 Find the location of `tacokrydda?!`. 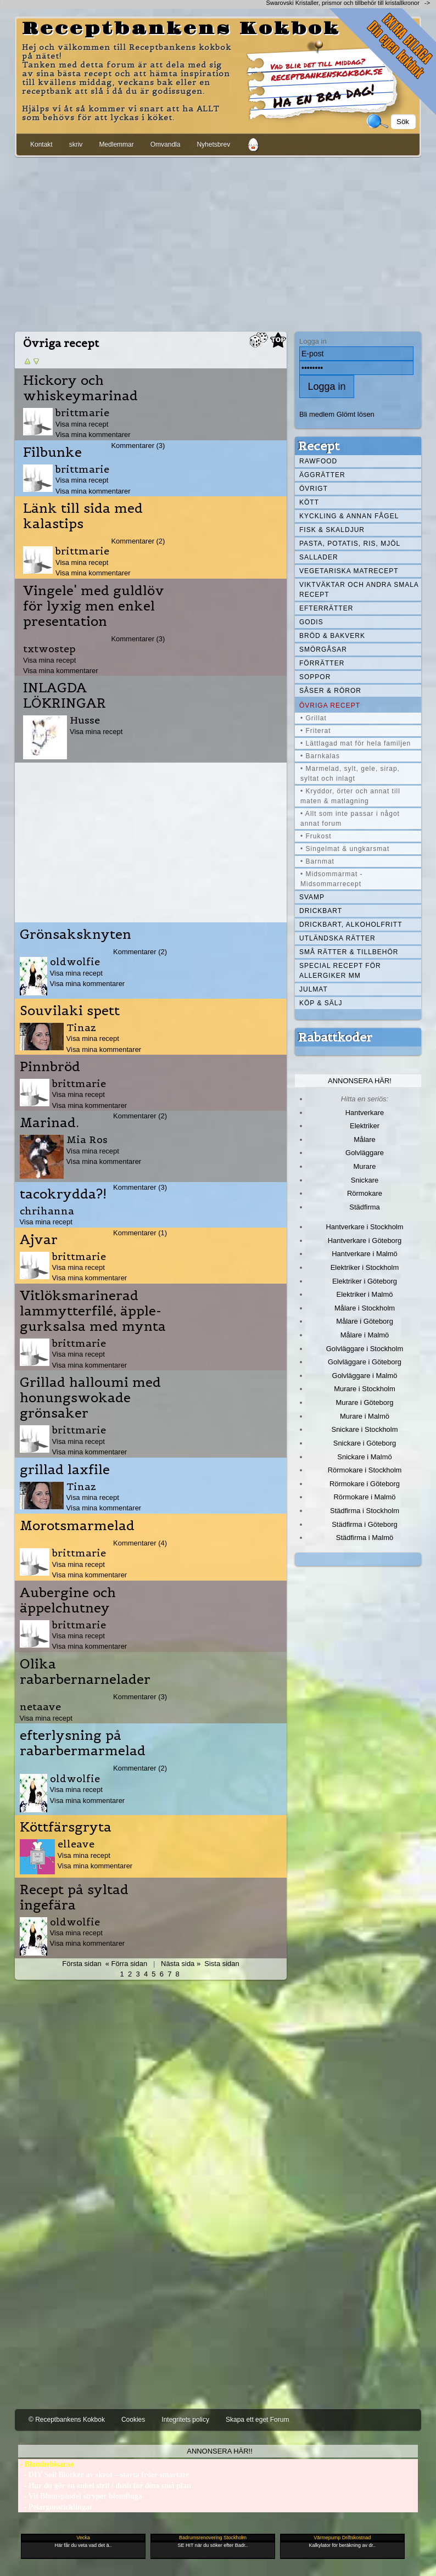

tacokrydda?! is located at coordinates (63, 1194).